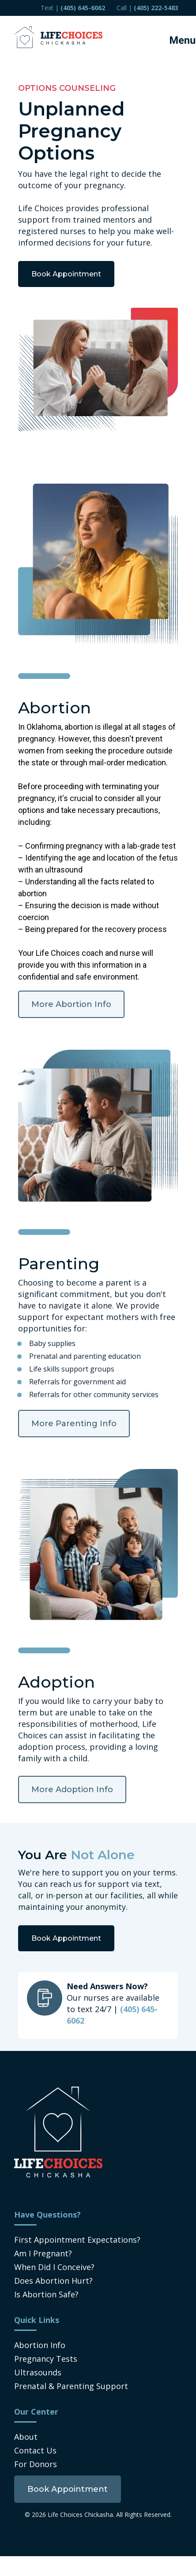  Describe the element at coordinates (37, 2372) in the screenshot. I see `Ultrasounds [menuitem]` at that location.